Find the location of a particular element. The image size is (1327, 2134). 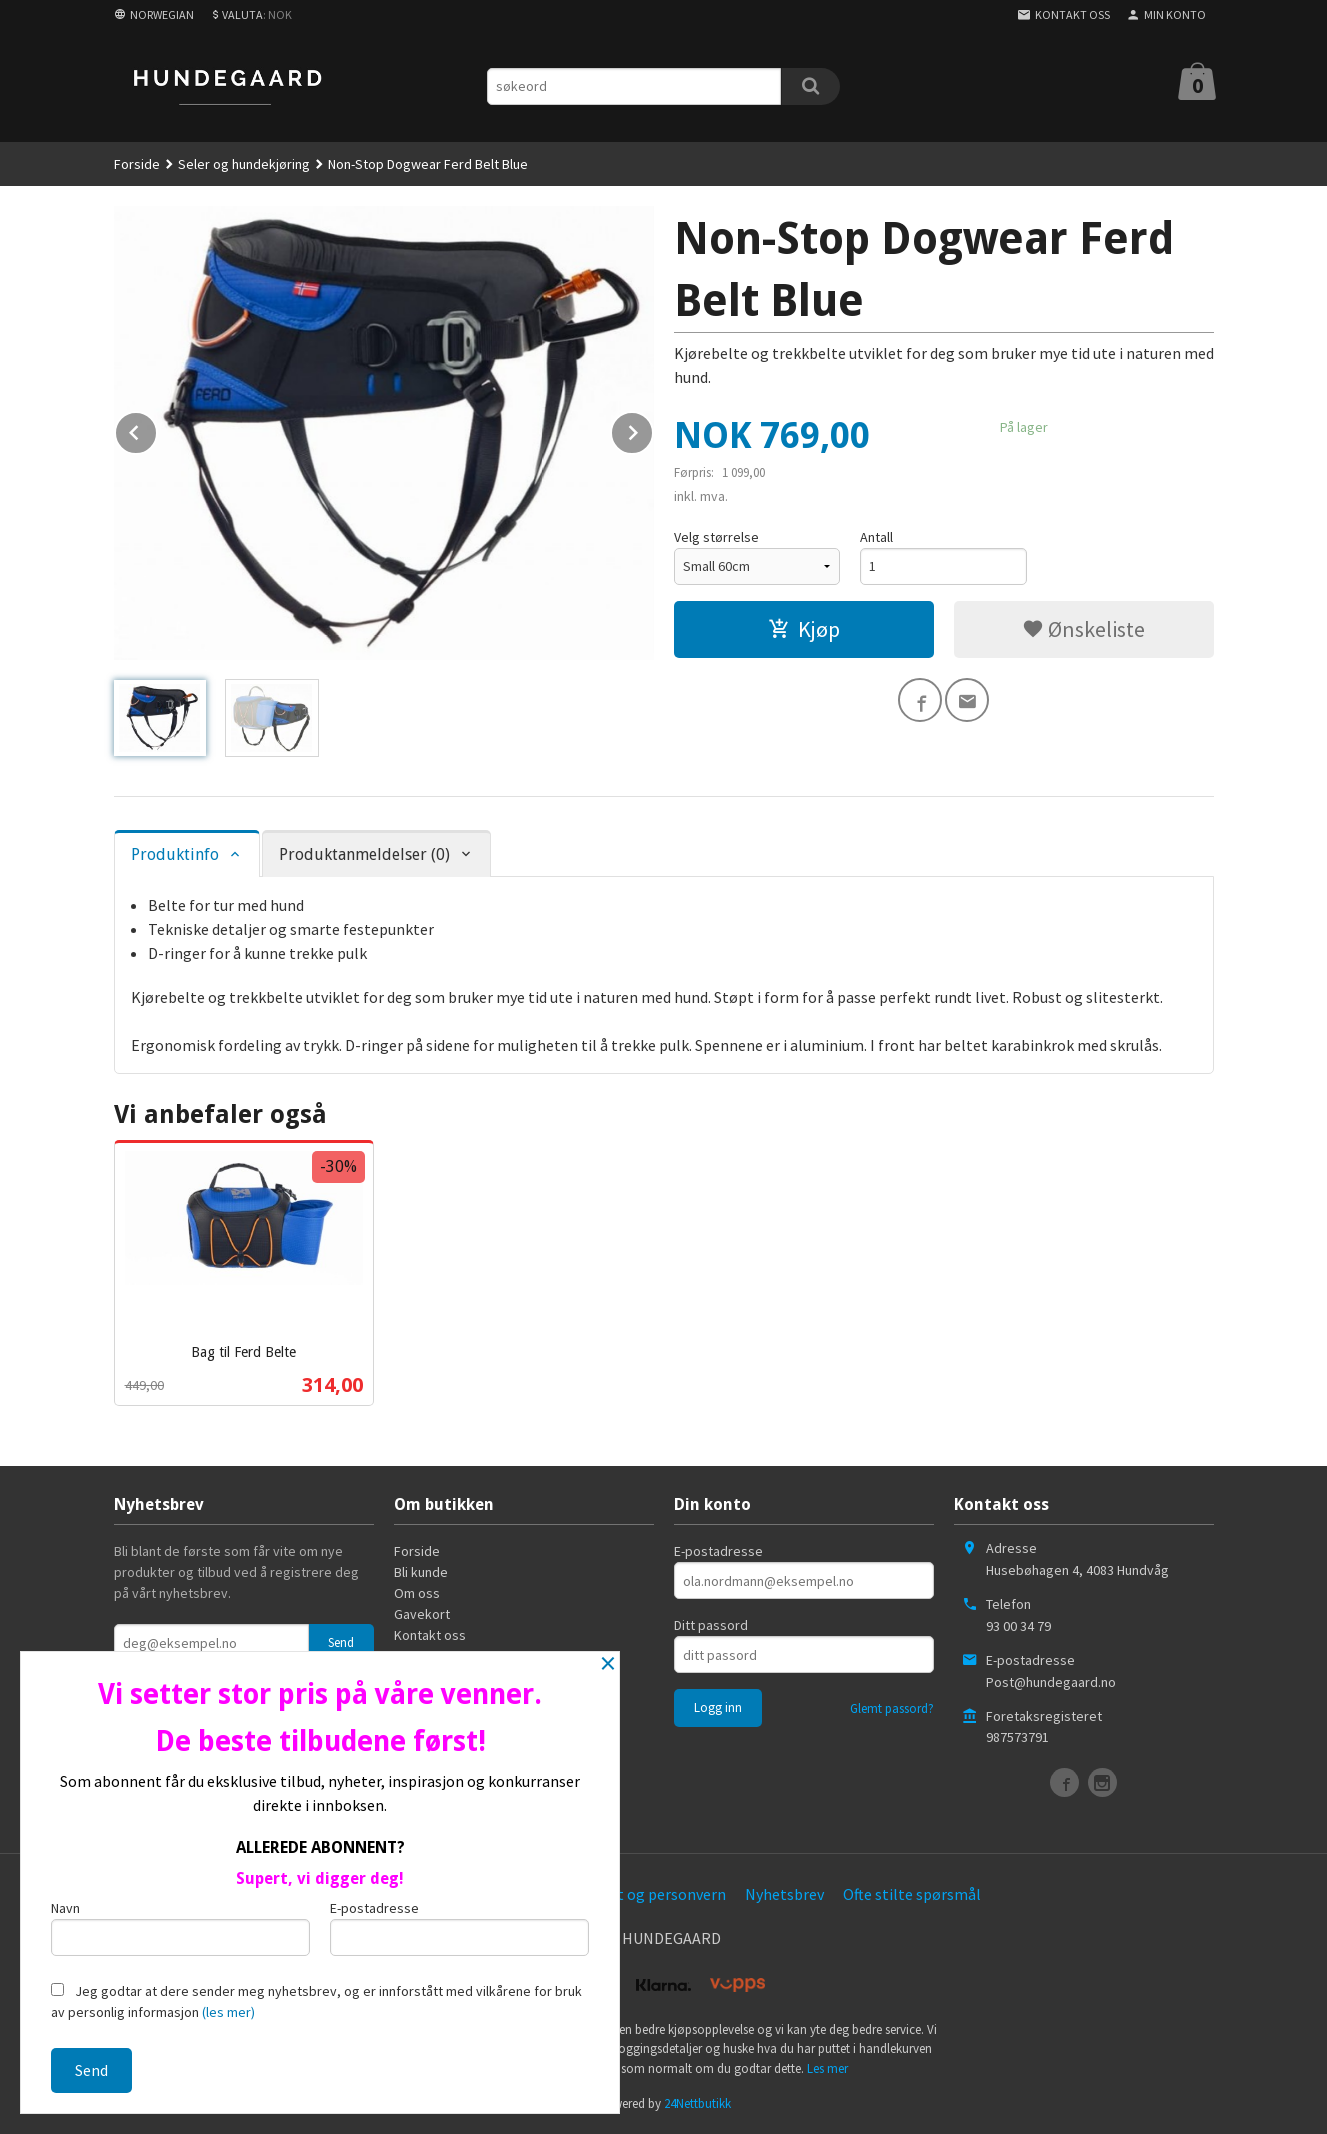

Glemt passord? is located at coordinates (892, 1708).